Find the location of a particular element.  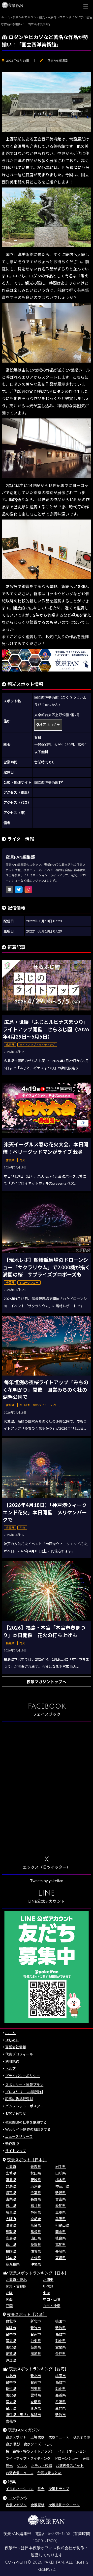

福井県 is located at coordinates (36, 2205).